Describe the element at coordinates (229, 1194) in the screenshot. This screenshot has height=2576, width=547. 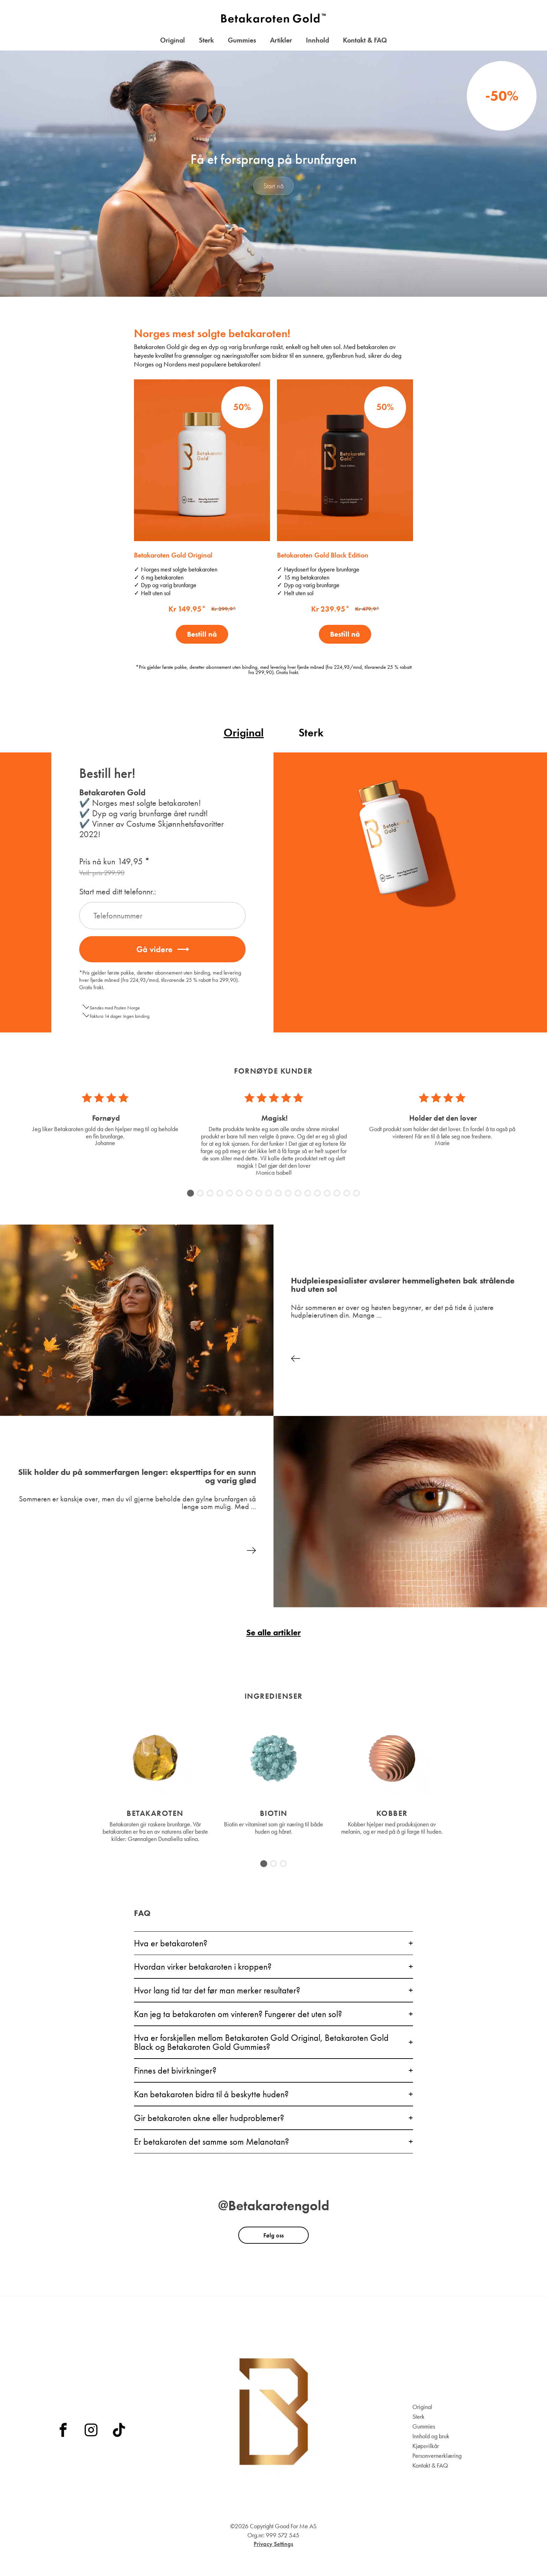
I see `5 [tab]` at that location.